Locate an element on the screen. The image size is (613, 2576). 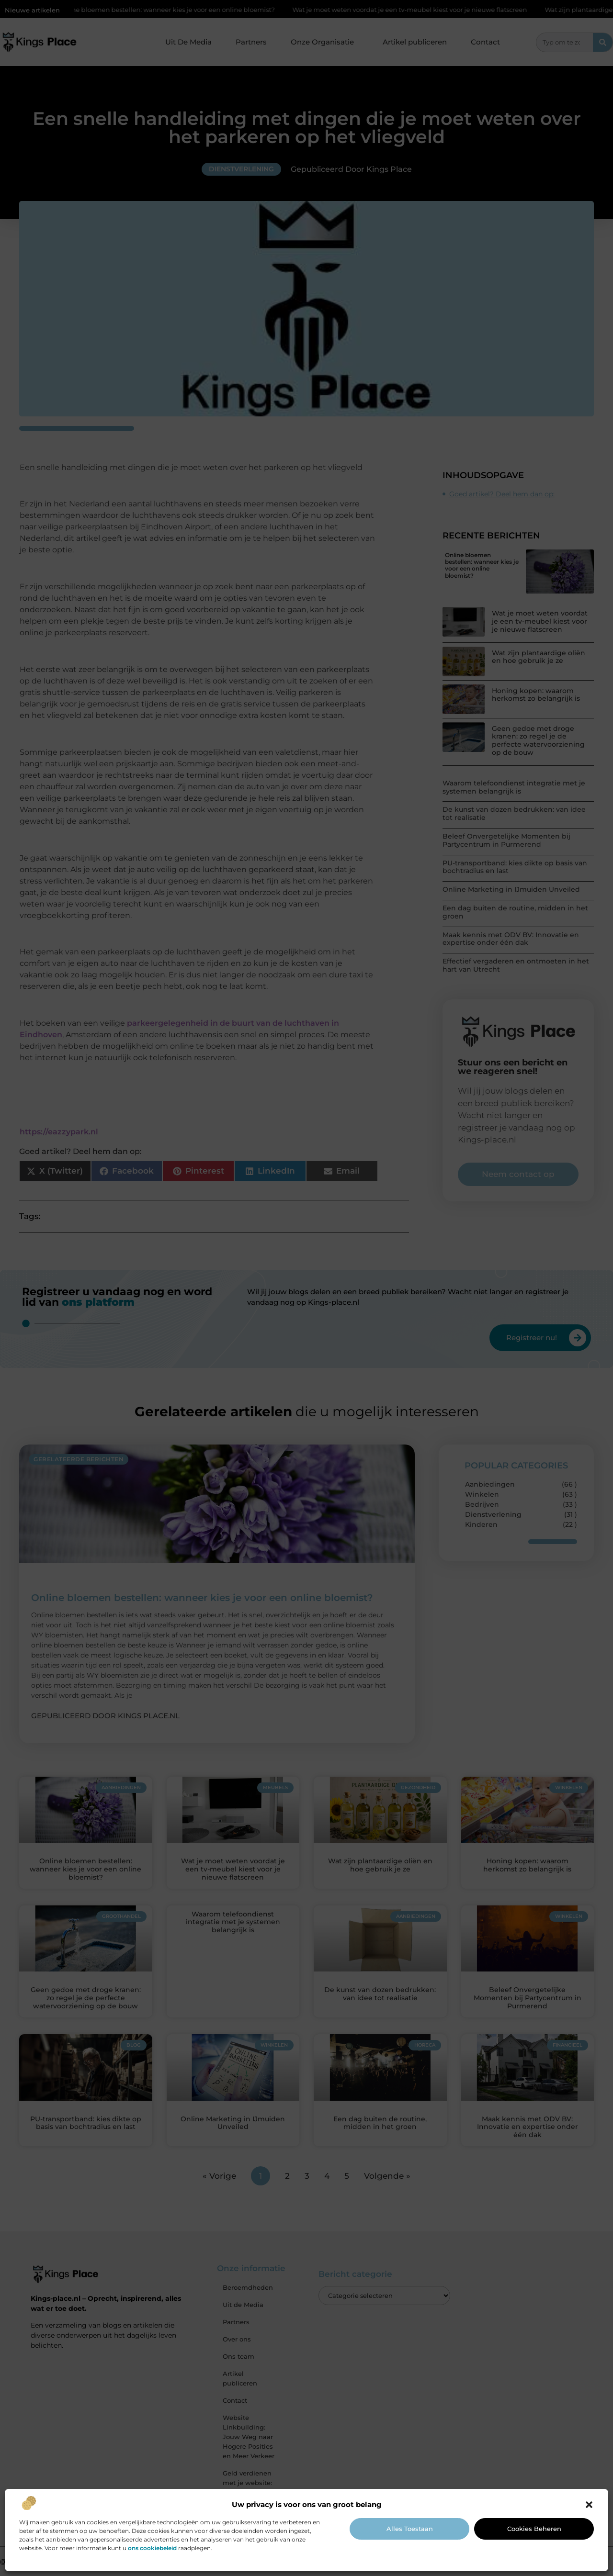
ons cookiebeleid is located at coordinates (152, 2548).